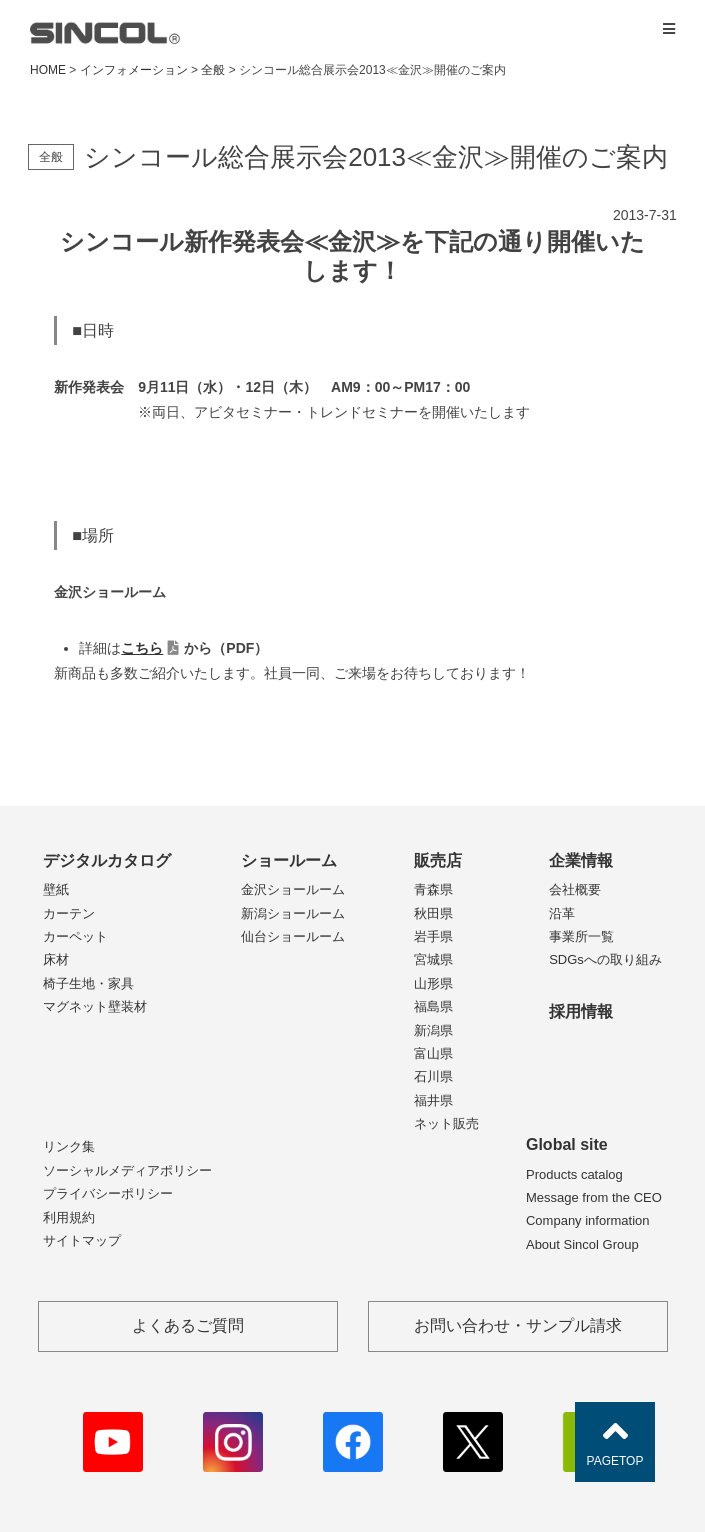 The width and height of the screenshot is (705, 1532). What do you see at coordinates (433, 913) in the screenshot?
I see `秋田県` at bounding box center [433, 913].